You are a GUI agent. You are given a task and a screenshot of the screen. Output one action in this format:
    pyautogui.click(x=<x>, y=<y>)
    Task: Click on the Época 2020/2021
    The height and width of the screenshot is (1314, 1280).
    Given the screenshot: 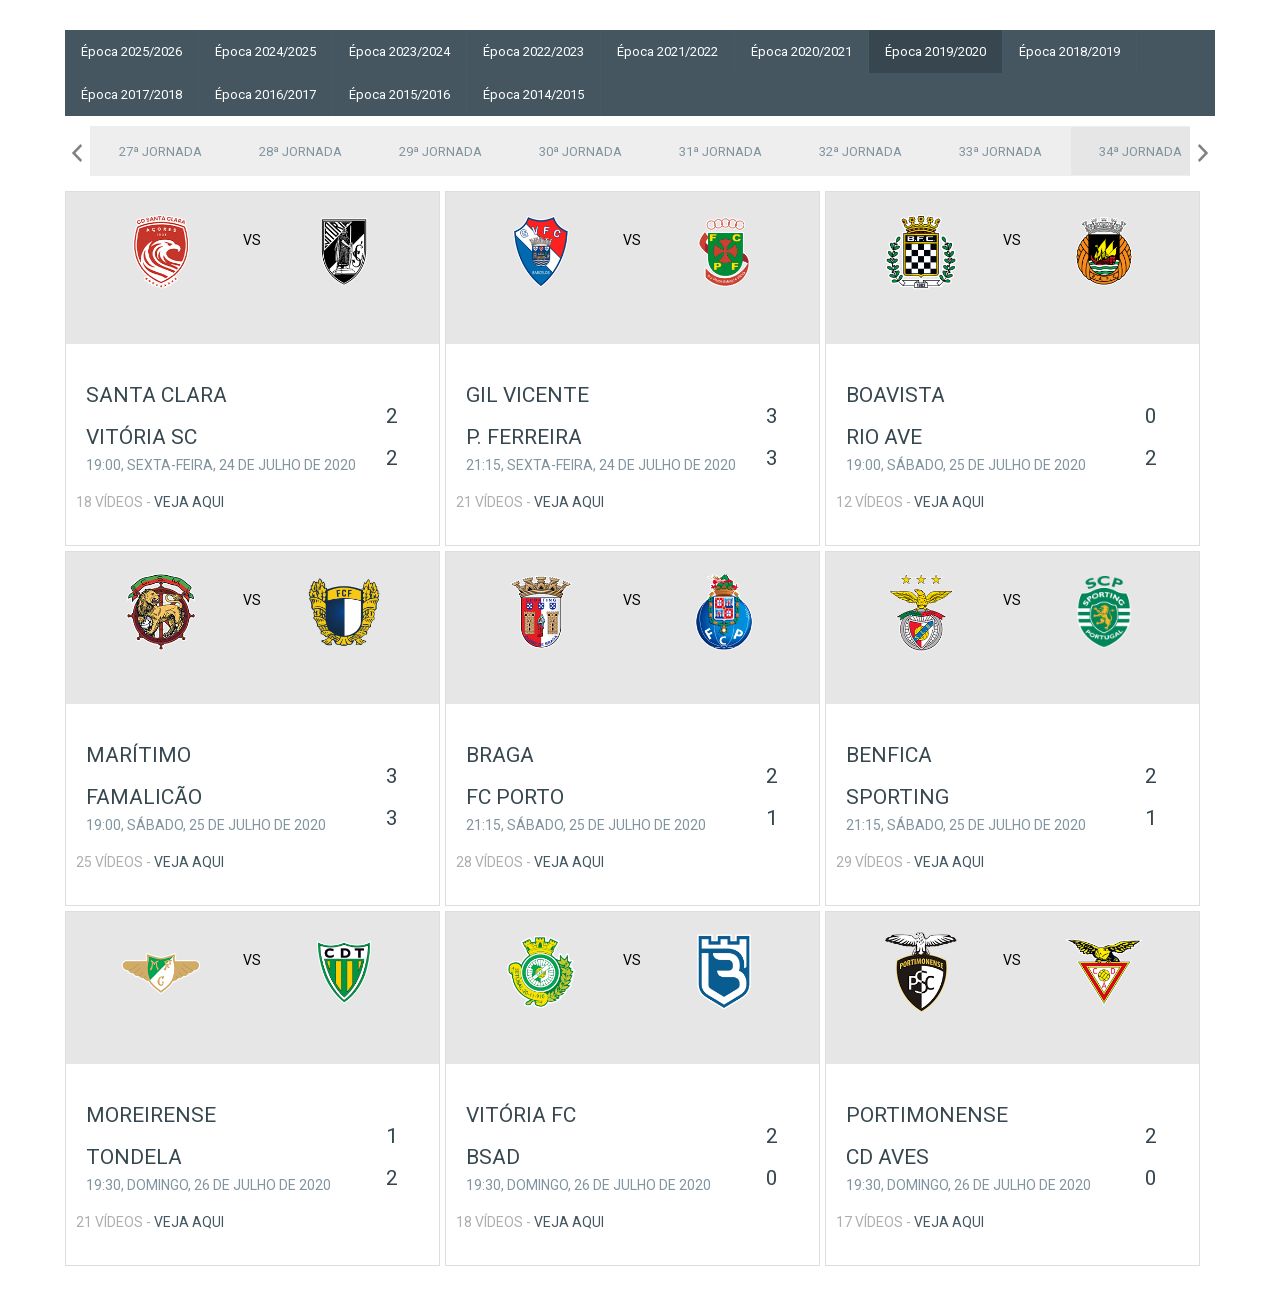 What is the action you would take?
    pyautogui.click(x=801, y=51)
    